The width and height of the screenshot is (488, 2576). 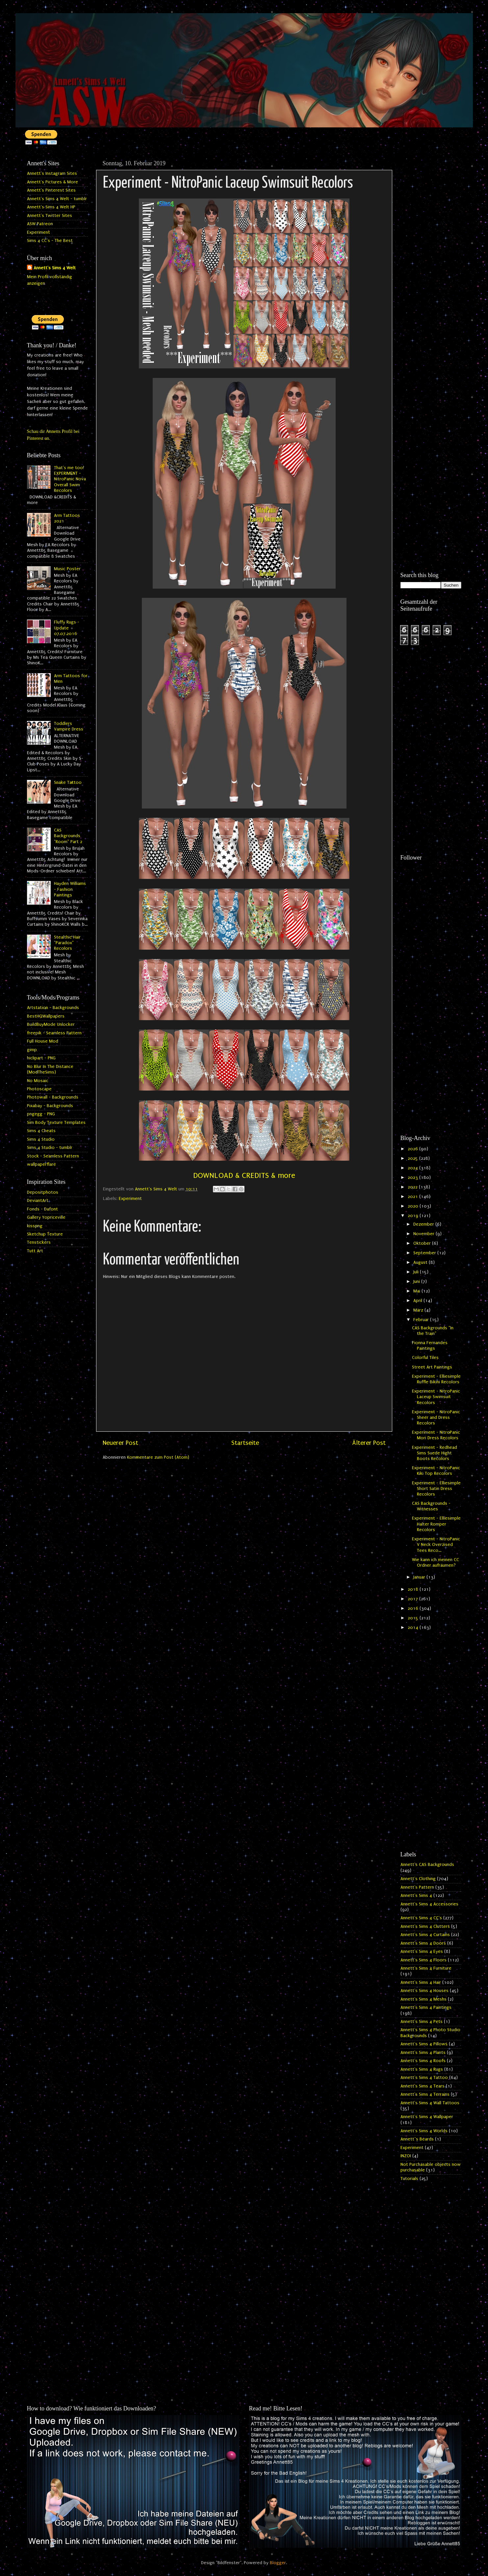 I want to click on Annett's Sims 4 Tattoo, so click(x=424, y=2077).